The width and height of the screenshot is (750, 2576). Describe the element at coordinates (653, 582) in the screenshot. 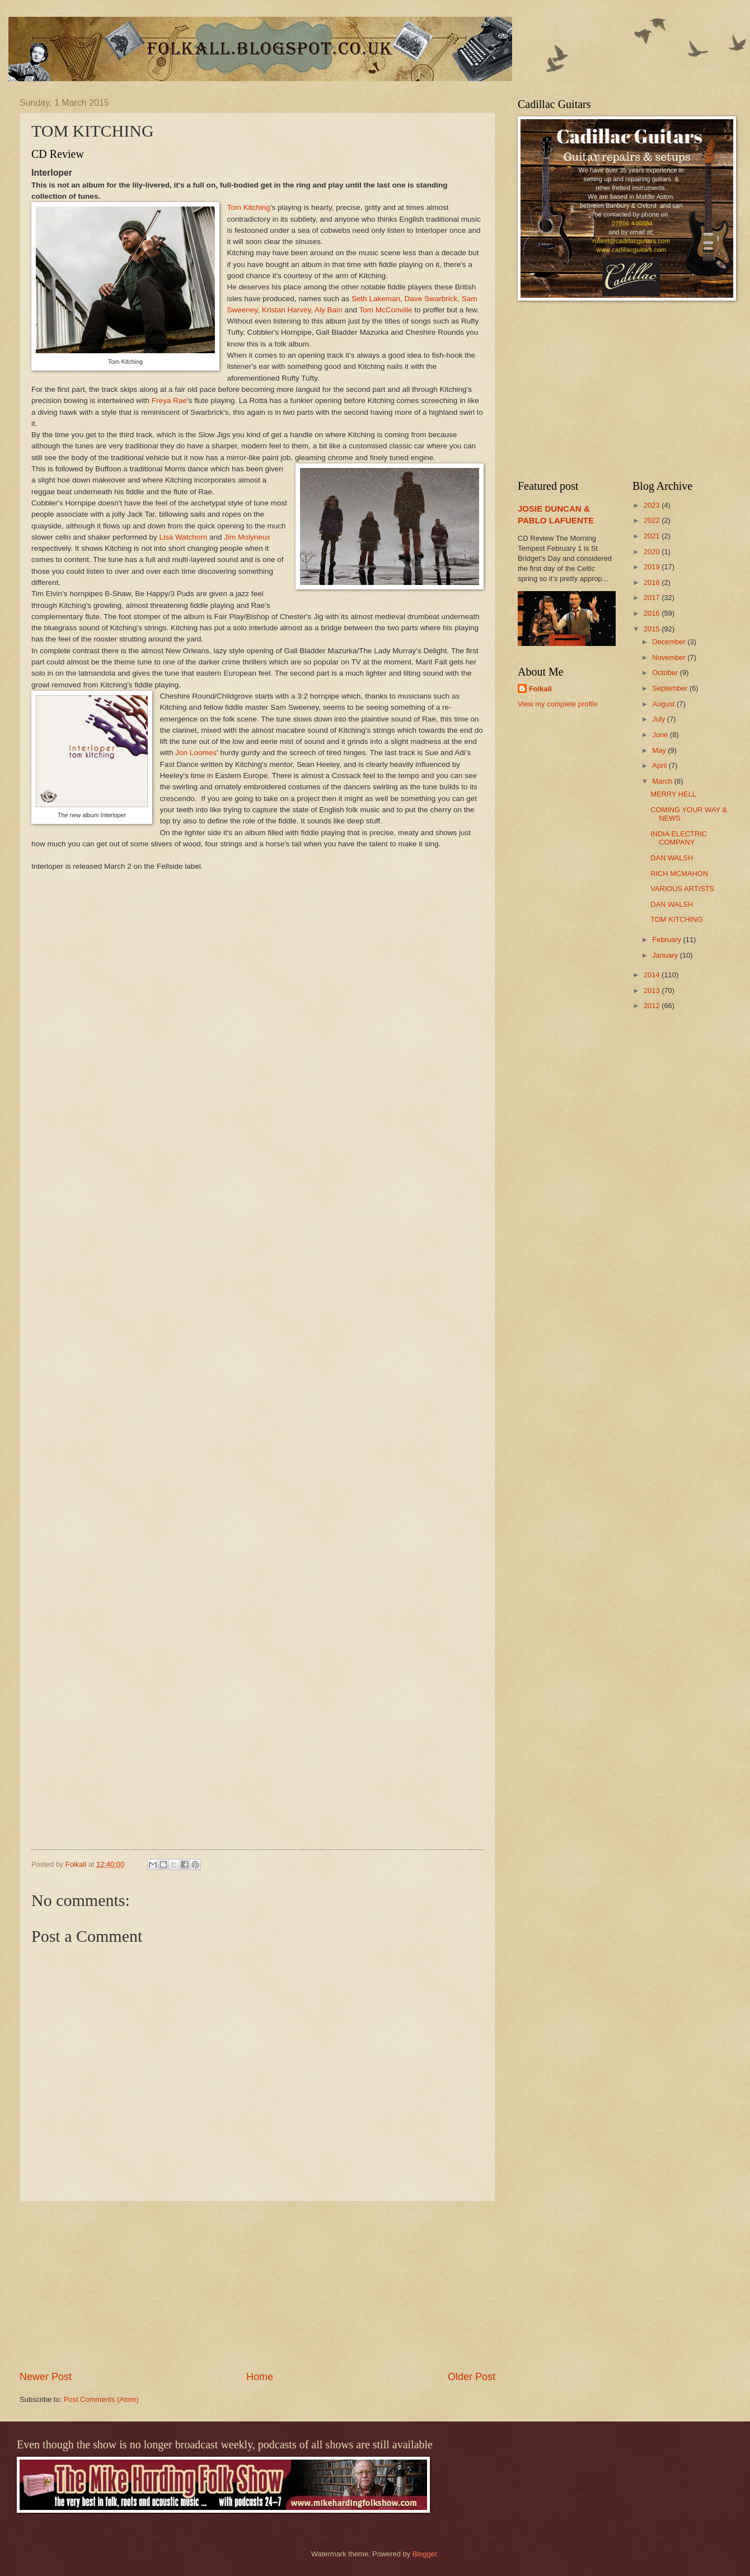

I see `2018` at that location.